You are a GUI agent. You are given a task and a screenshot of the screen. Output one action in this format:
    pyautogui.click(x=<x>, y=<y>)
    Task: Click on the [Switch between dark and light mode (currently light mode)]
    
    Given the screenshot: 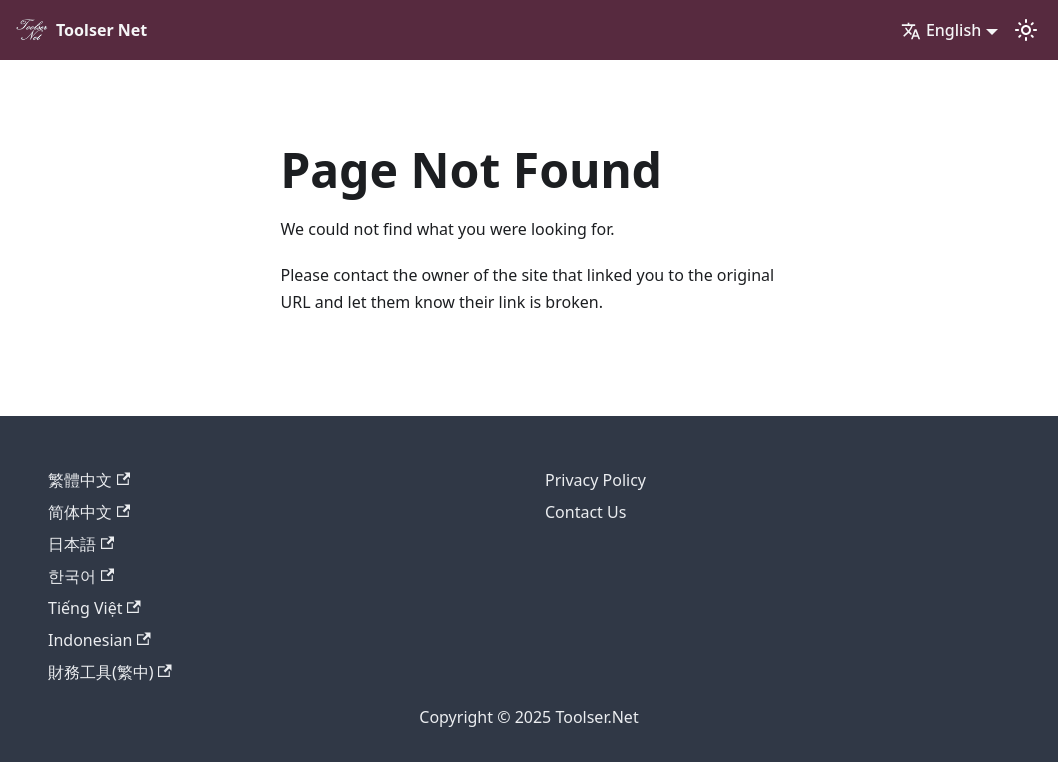 What is the action you would take?
    pyautogui.click(x=1026, y=30)
    